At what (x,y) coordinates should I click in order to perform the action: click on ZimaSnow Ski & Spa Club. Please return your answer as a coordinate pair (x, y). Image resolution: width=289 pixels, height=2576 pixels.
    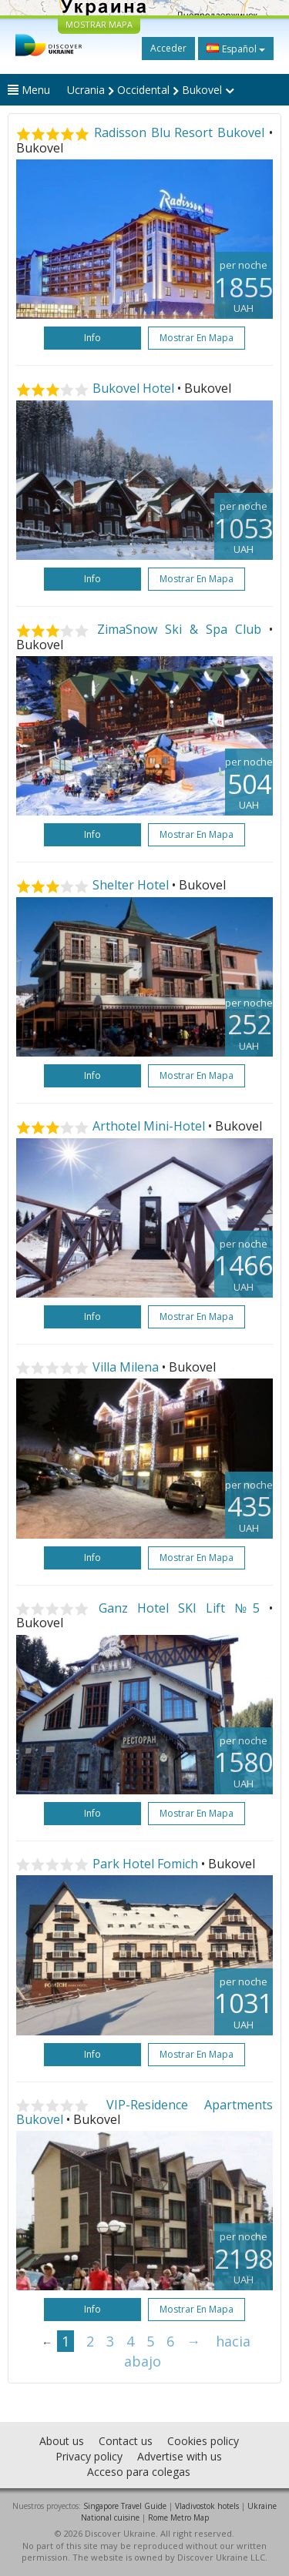
    Looking at the image, I should click on (179, 629).